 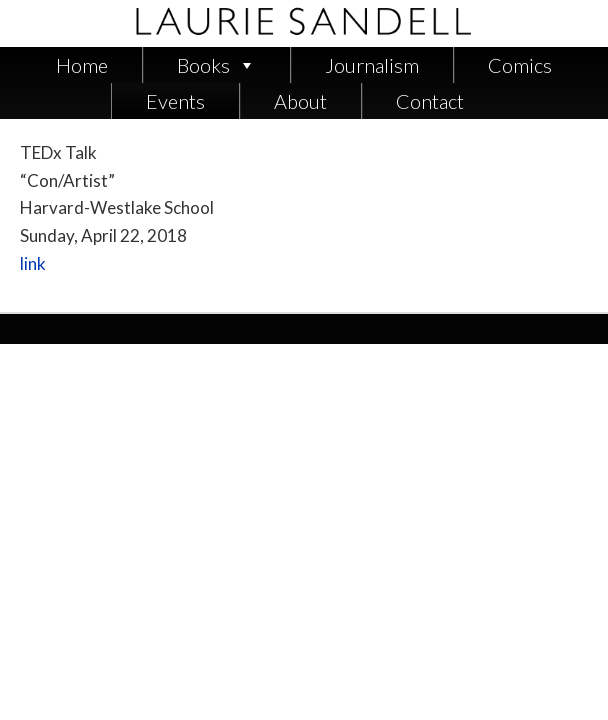 I want to click on Contact, so click(x=430, y=101).